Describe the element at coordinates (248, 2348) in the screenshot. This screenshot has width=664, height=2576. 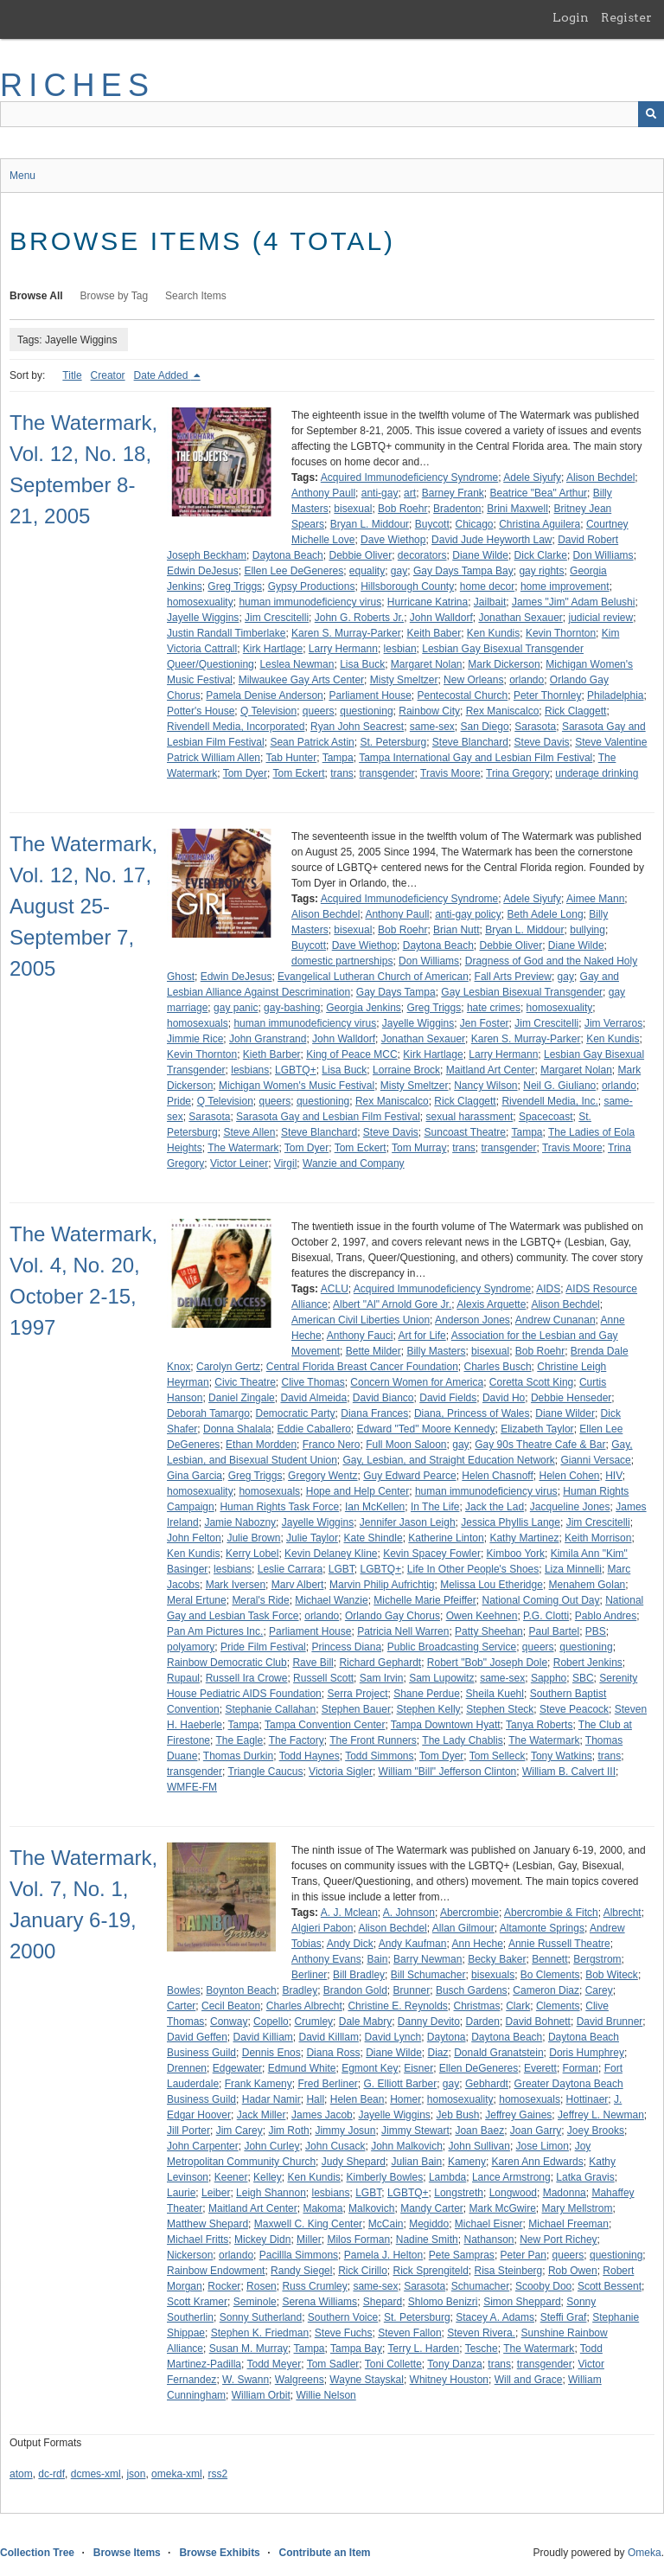
I see `Susan M. Murray` at that location.